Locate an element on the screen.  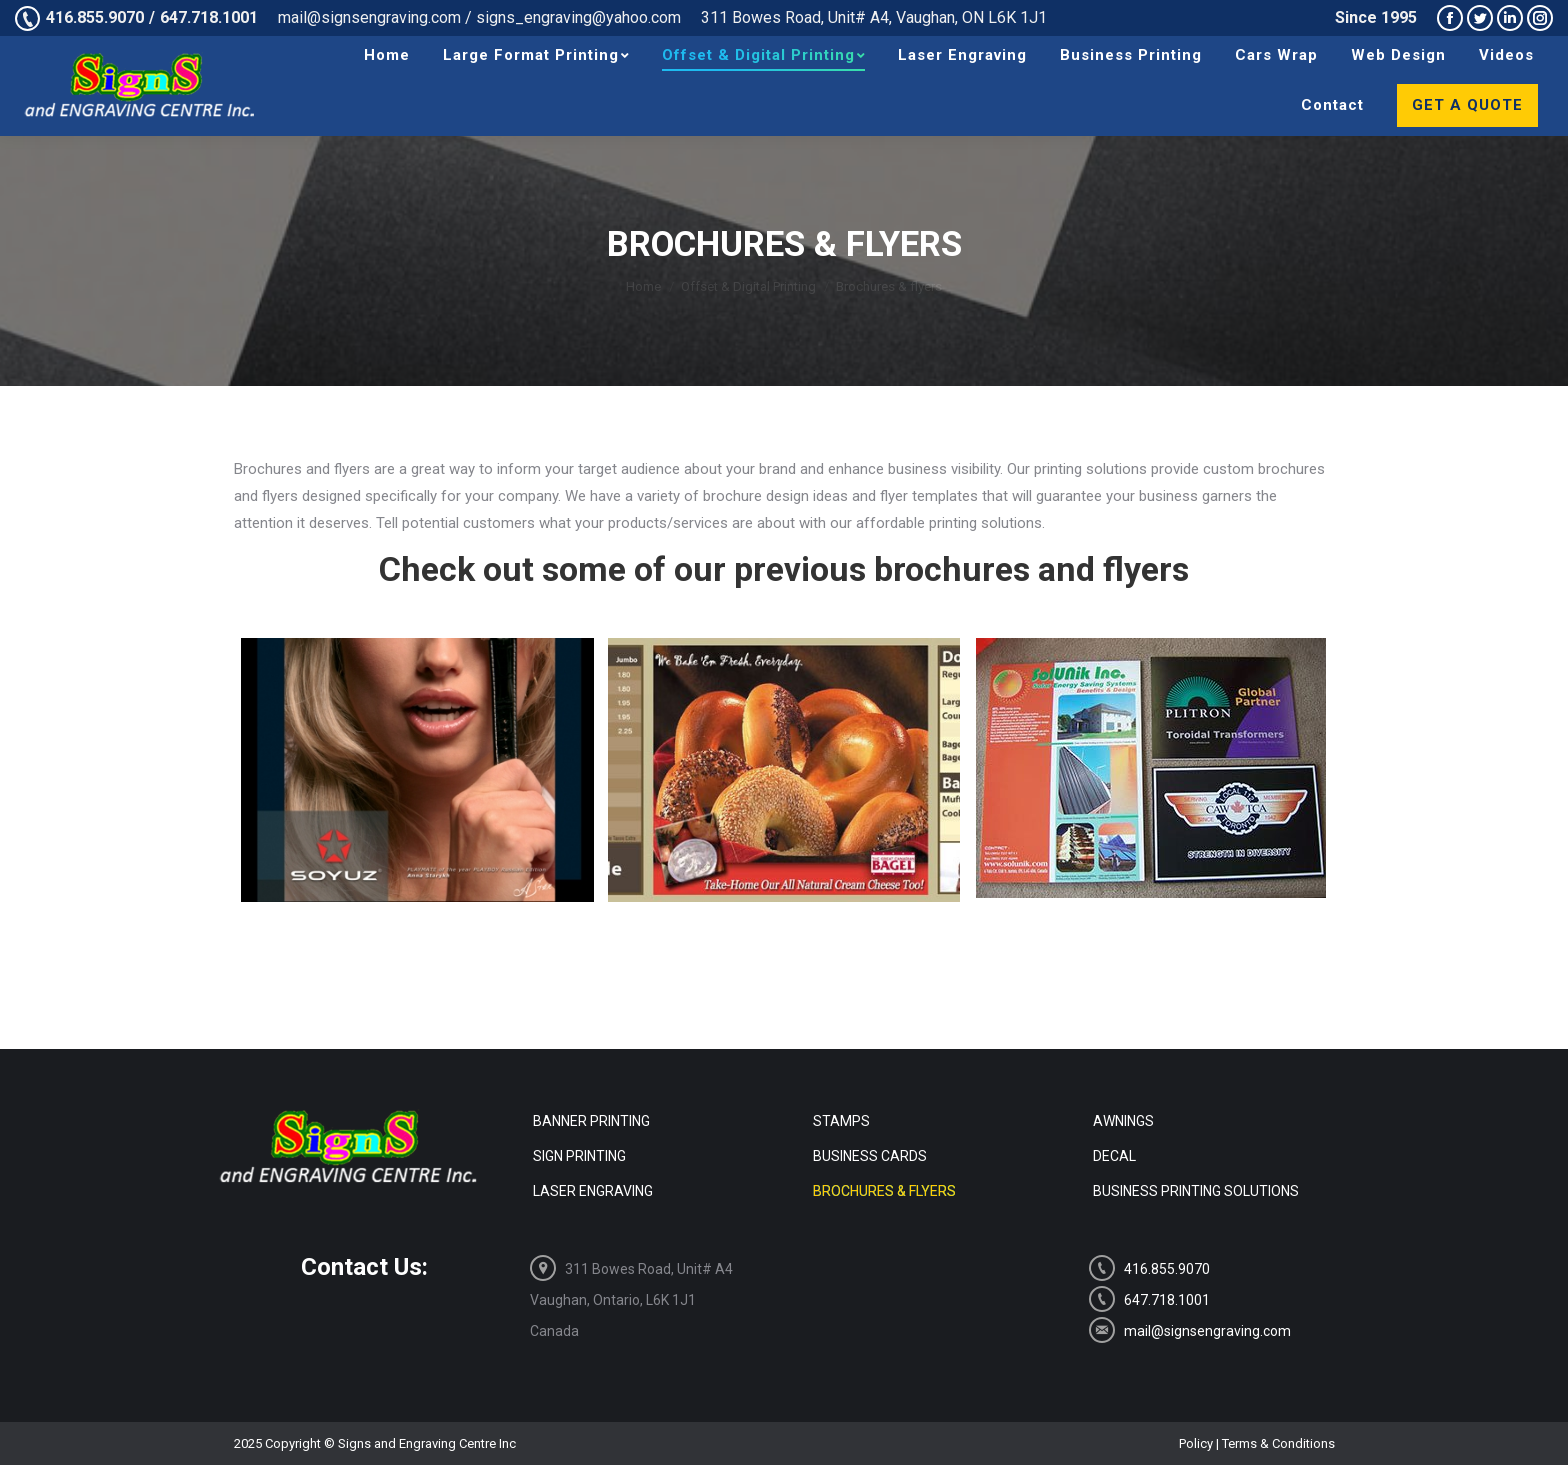
Brochures & flyers is located at coordinates (884, 1191).